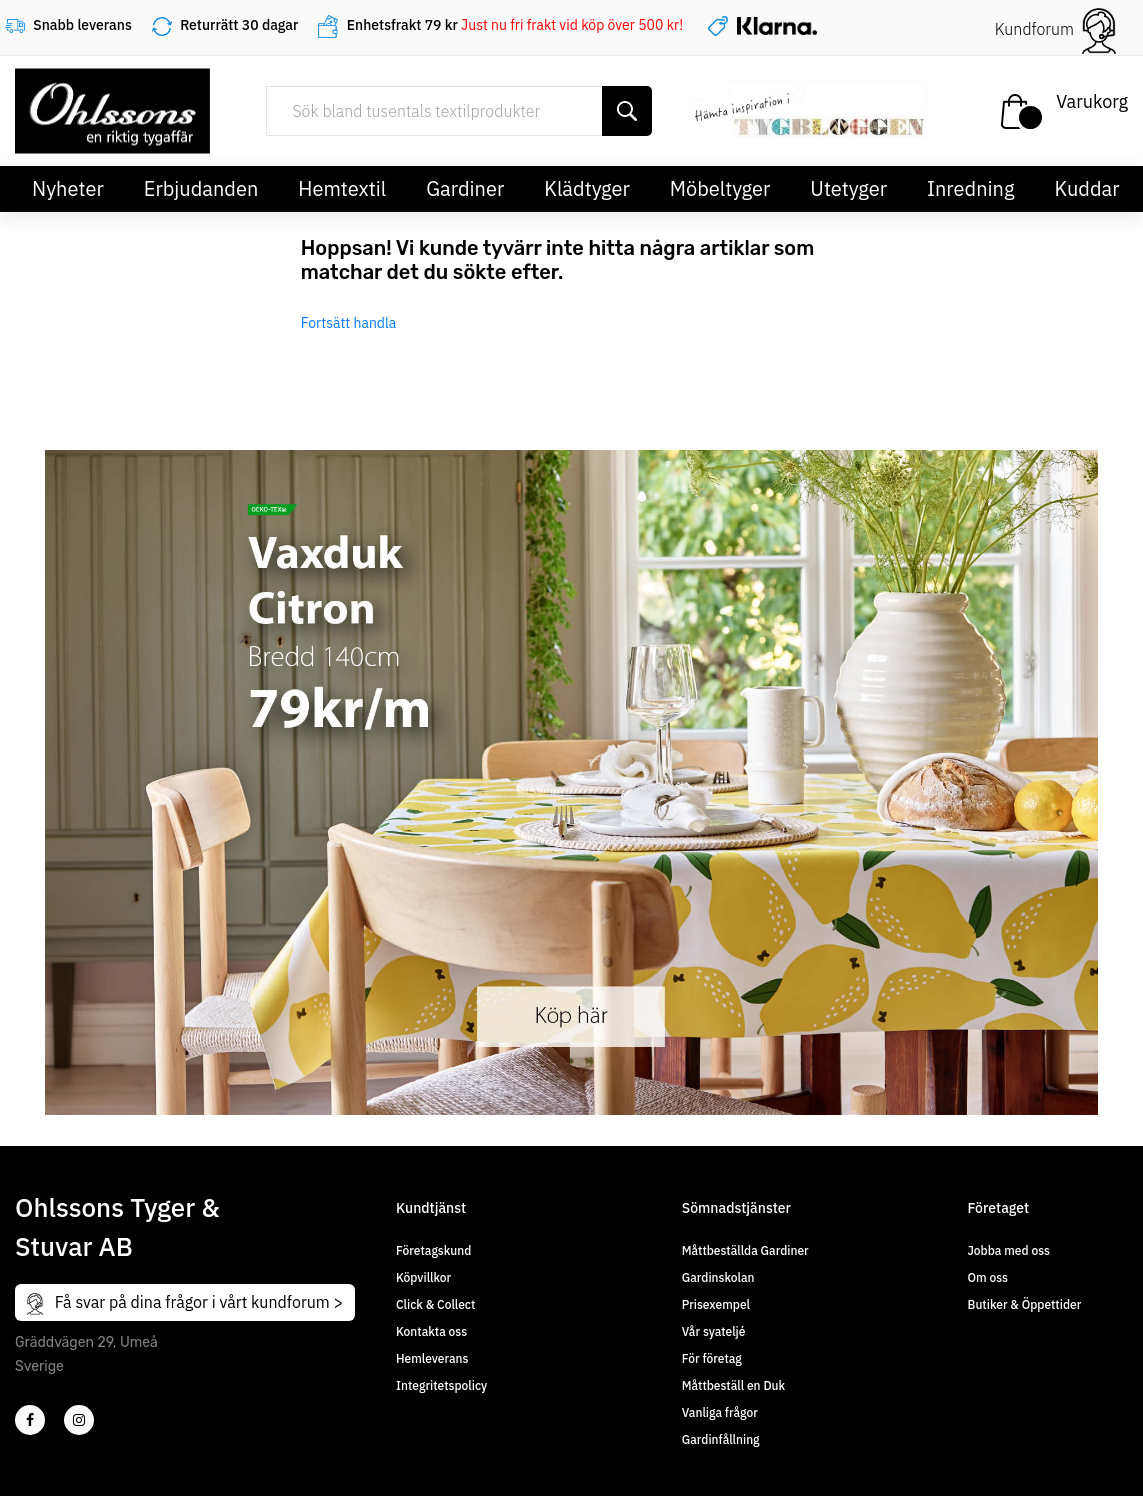 This screenshot has width=1143, height=1496. Describe the element at coordinates (30, 1420) in the screenshot. I see `[2]` at that location.